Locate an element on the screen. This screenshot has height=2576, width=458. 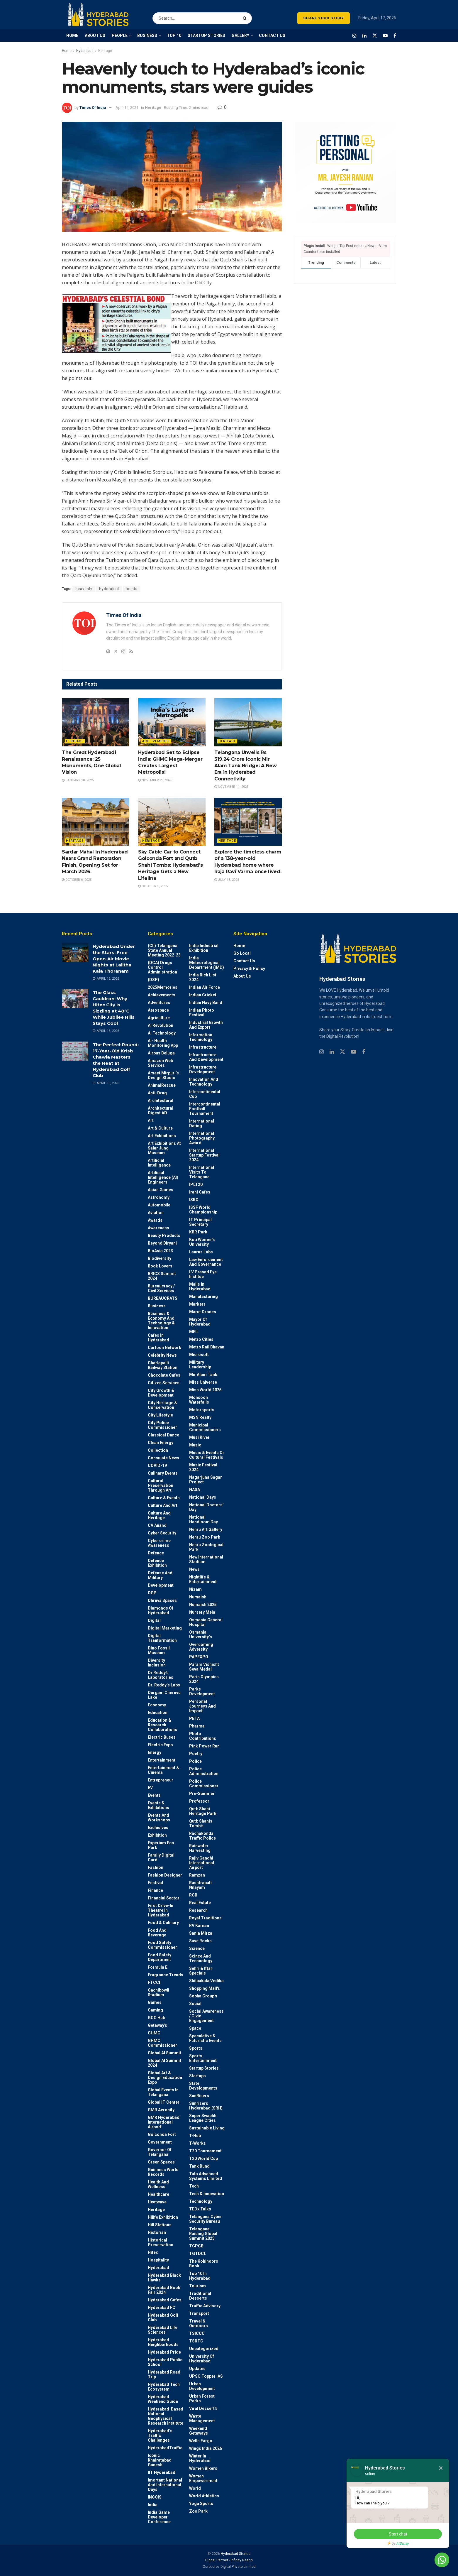
Classical Dance is located at coordinates (163, 1435).